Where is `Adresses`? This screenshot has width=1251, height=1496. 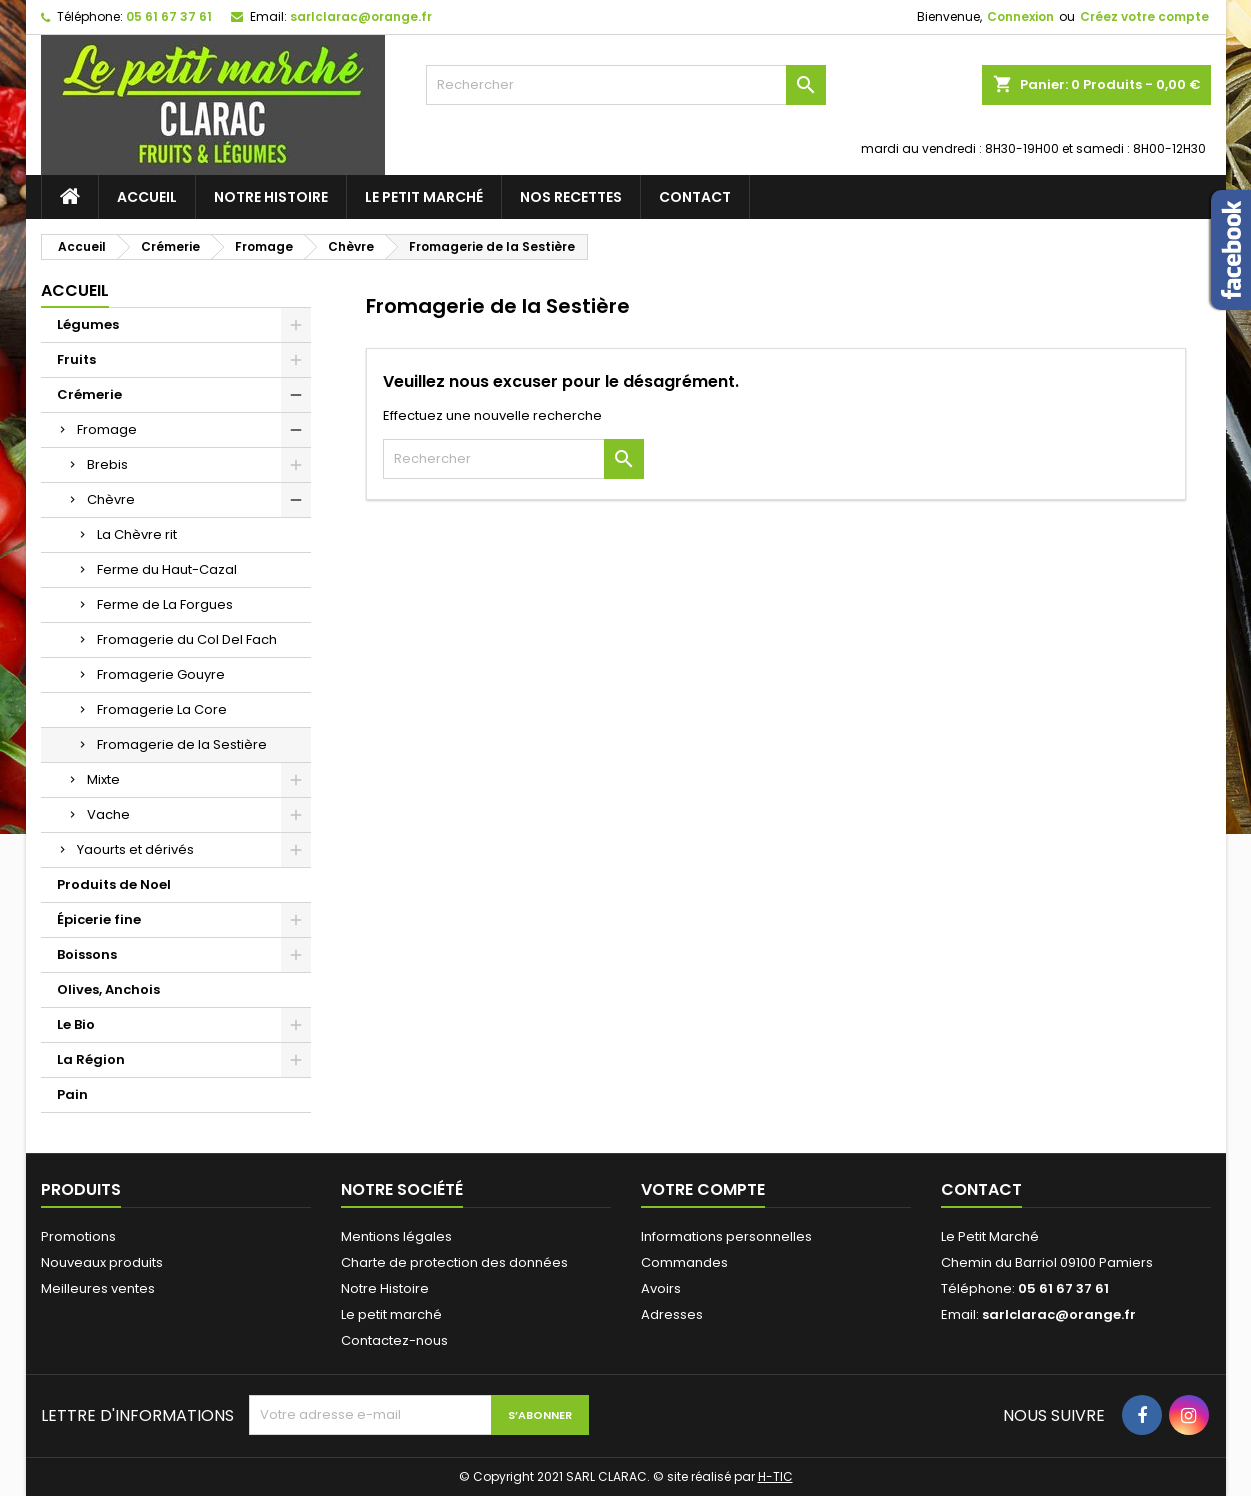
Adresses is located at coordinates (672, 1314).